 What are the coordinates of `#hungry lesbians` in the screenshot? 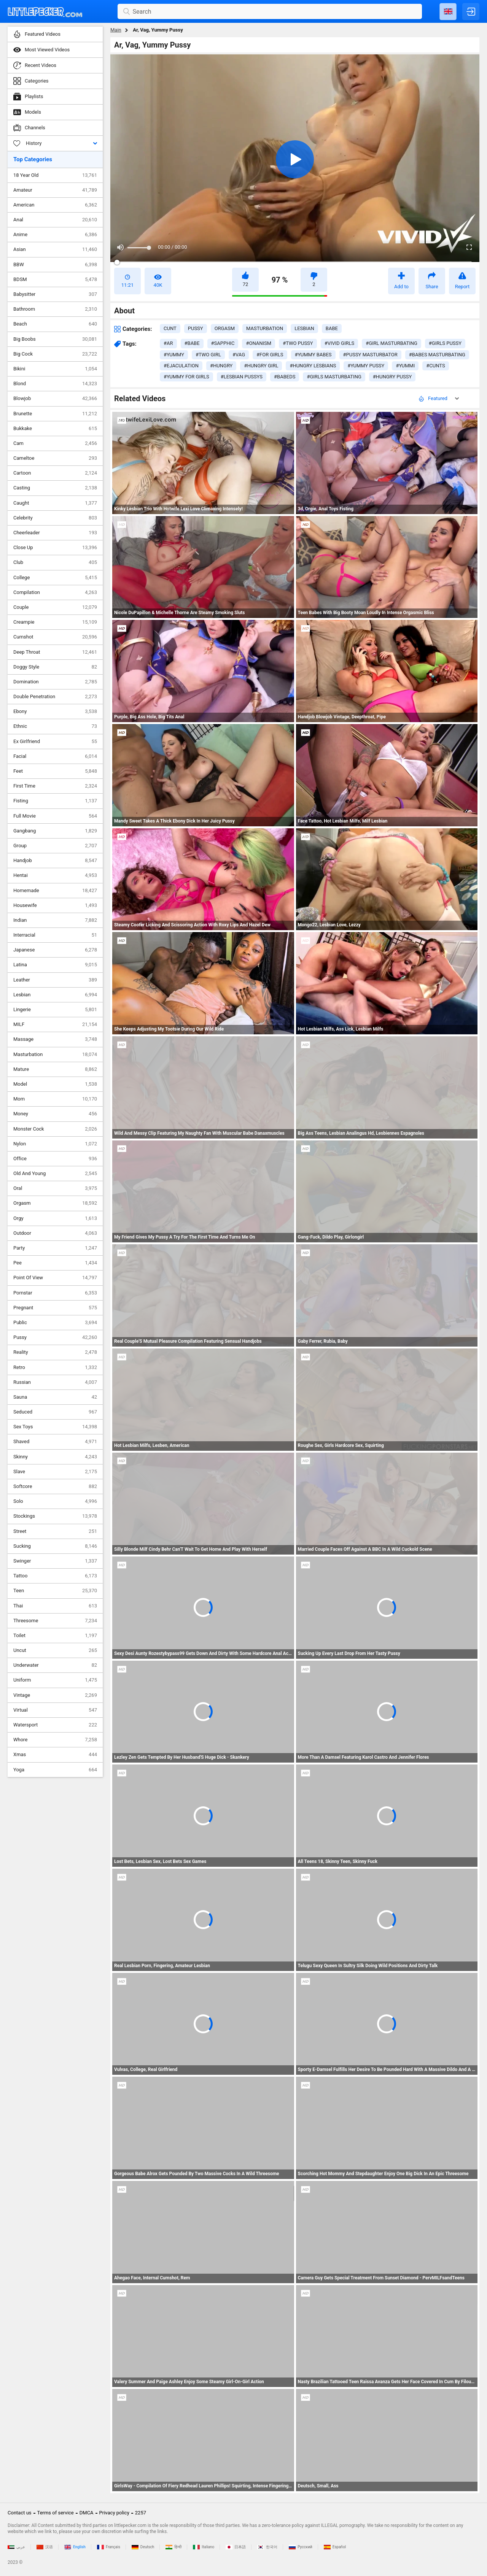 It's located at (313, 365).